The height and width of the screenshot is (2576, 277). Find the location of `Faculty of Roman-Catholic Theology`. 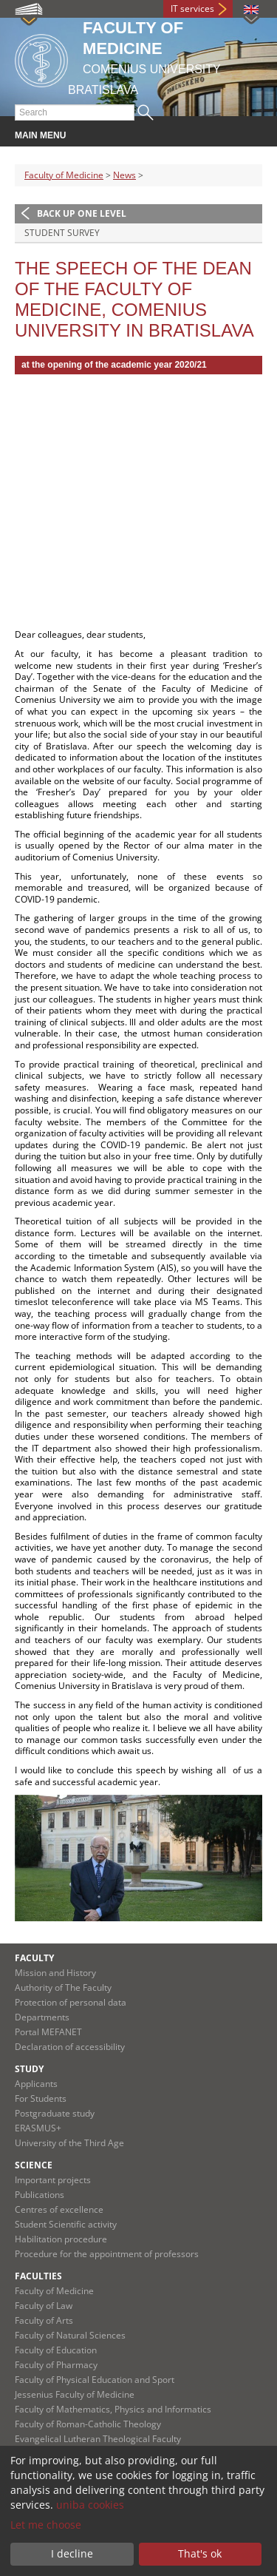

Faculty of Roman-Catholic Theology is located at coordinates (88, 2424).